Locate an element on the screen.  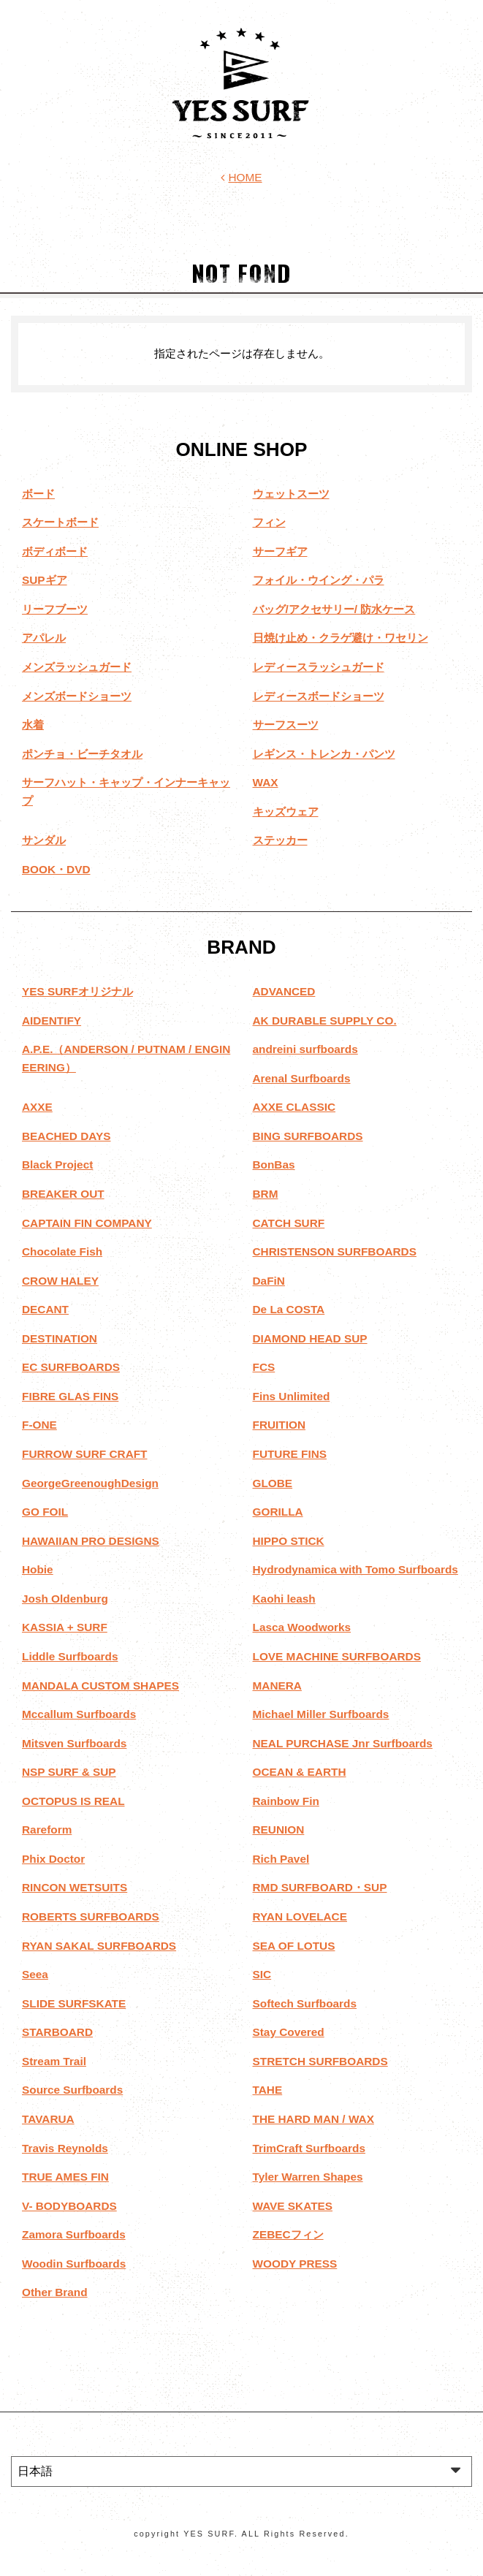
ROBERTS SURFBOARDS is located at coordinates (90, 1916).